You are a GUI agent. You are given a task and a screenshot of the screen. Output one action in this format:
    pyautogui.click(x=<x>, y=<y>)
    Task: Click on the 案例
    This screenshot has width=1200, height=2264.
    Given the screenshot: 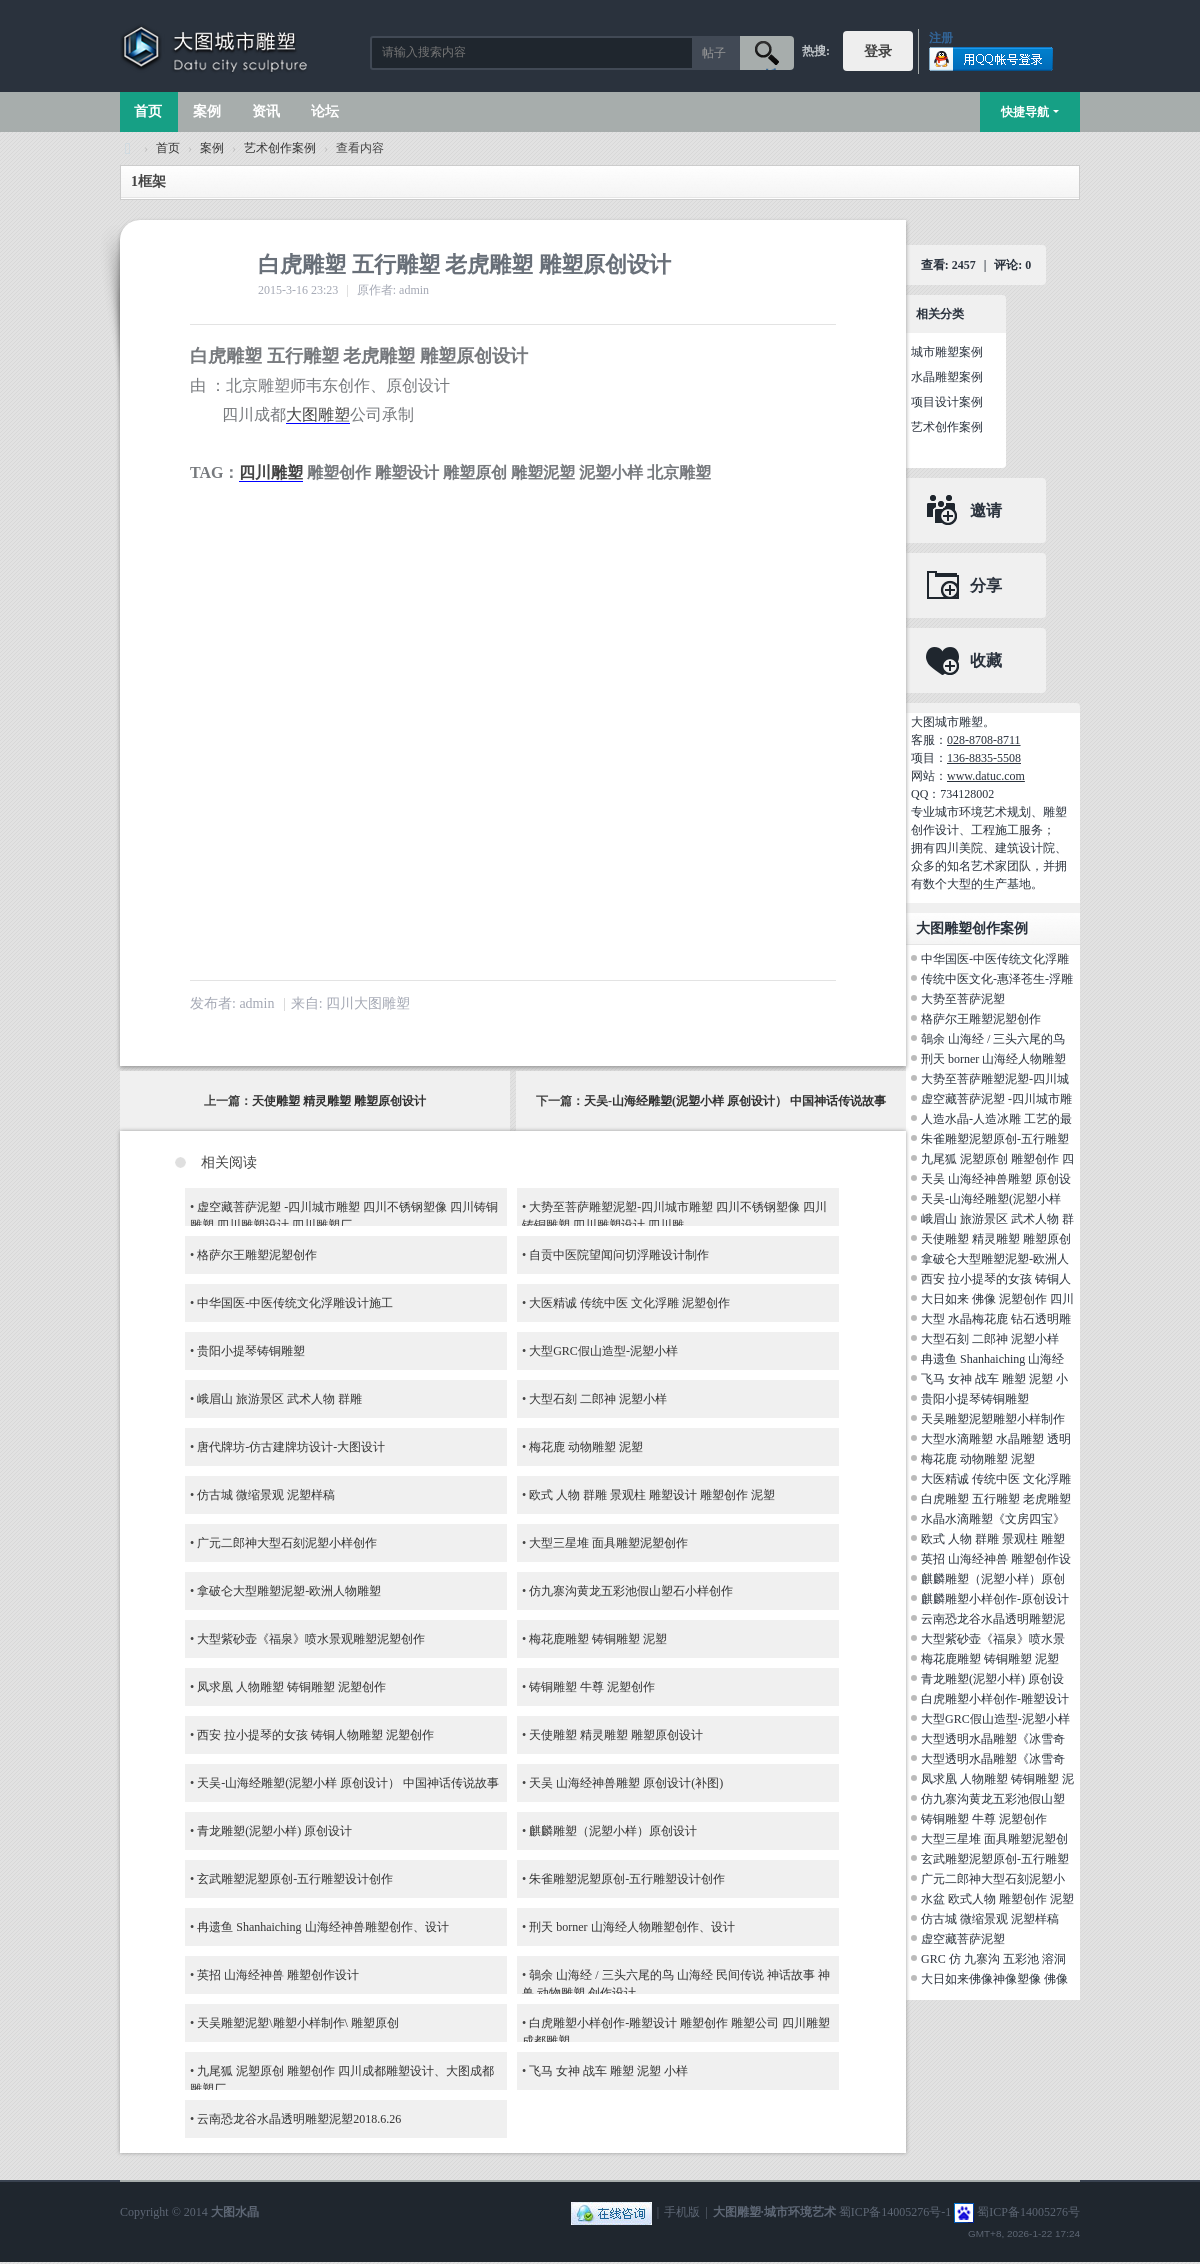 What is the action you would take?
    pyautogui.click(x=207, y=111)
    